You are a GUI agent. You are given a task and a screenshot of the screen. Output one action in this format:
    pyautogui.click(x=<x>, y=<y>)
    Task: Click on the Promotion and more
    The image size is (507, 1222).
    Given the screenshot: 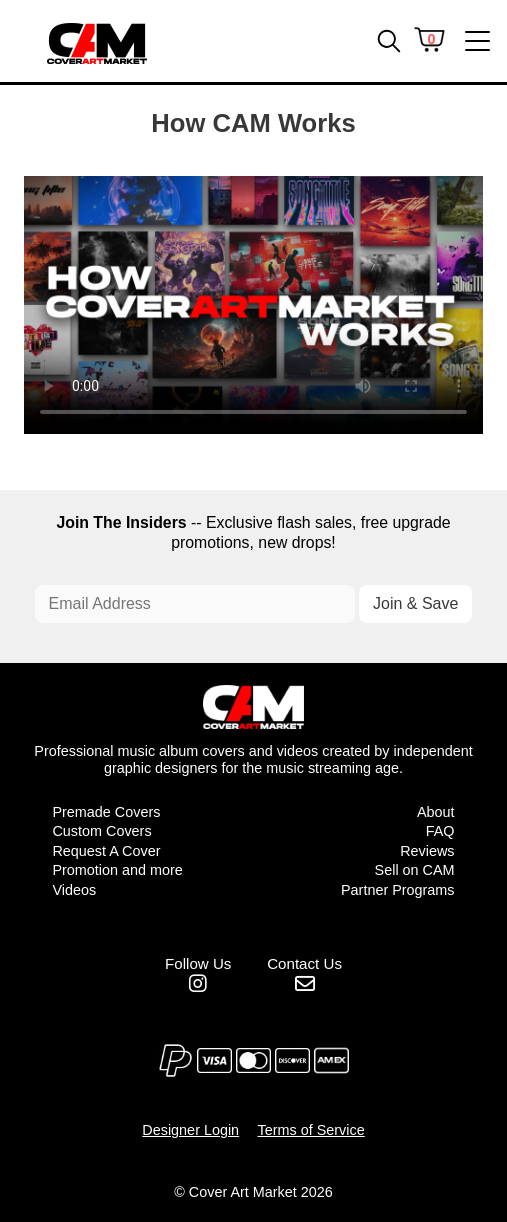 What is the action you would take?
    pyautogui.click(x=117, y=870)
    